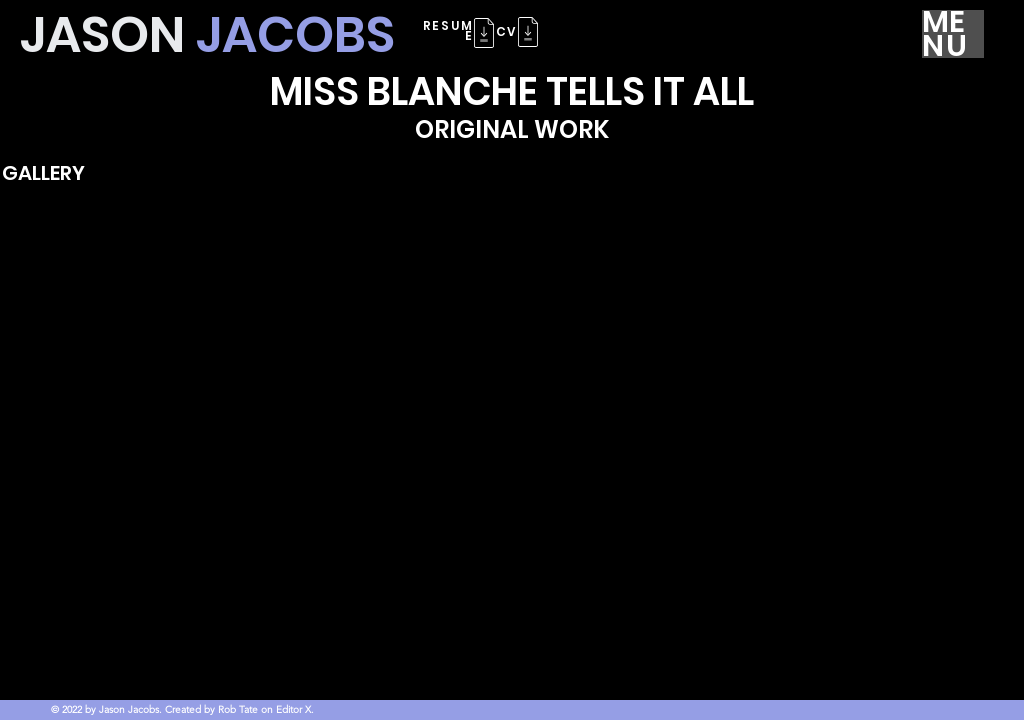  What do you see at coordinates (207, 35) in the screenshot?
I see `JASON` at bounding box center [207, 35].